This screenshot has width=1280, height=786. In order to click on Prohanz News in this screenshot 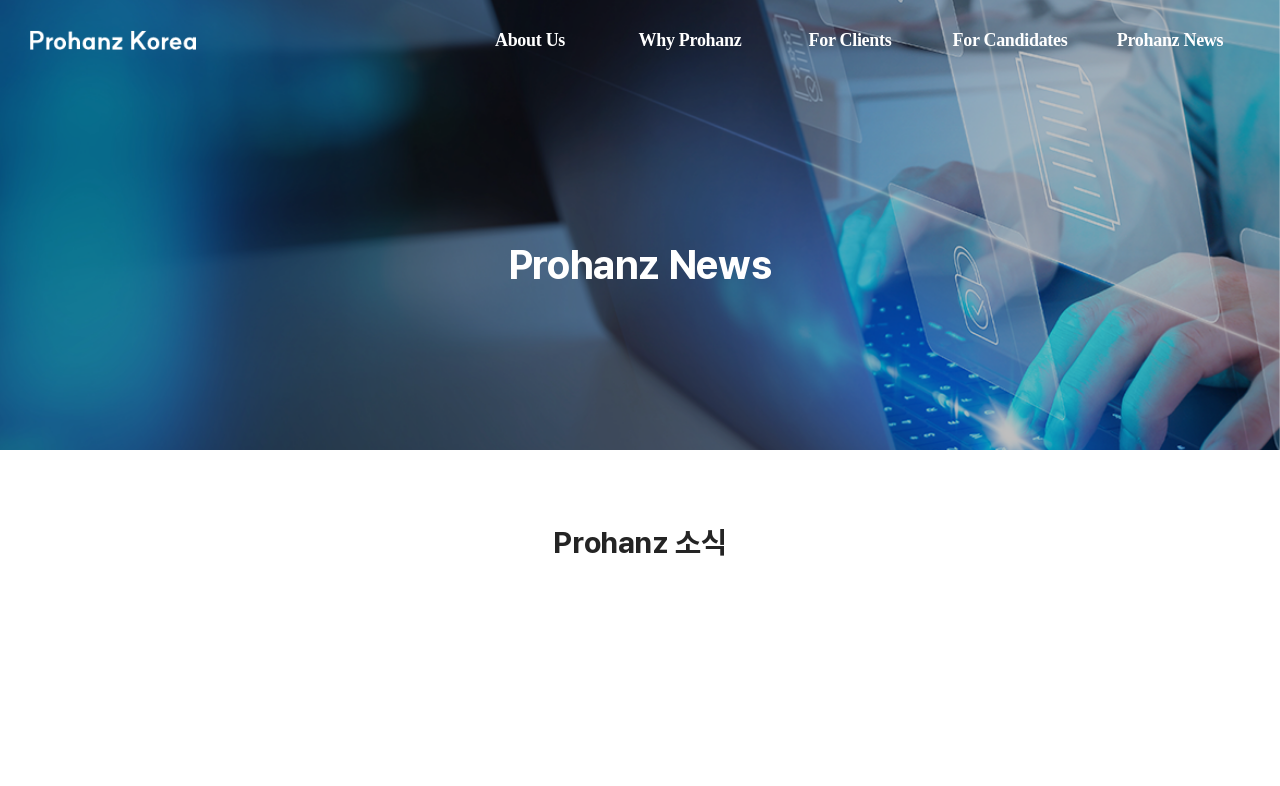, I will do `click(1170, 40)`.